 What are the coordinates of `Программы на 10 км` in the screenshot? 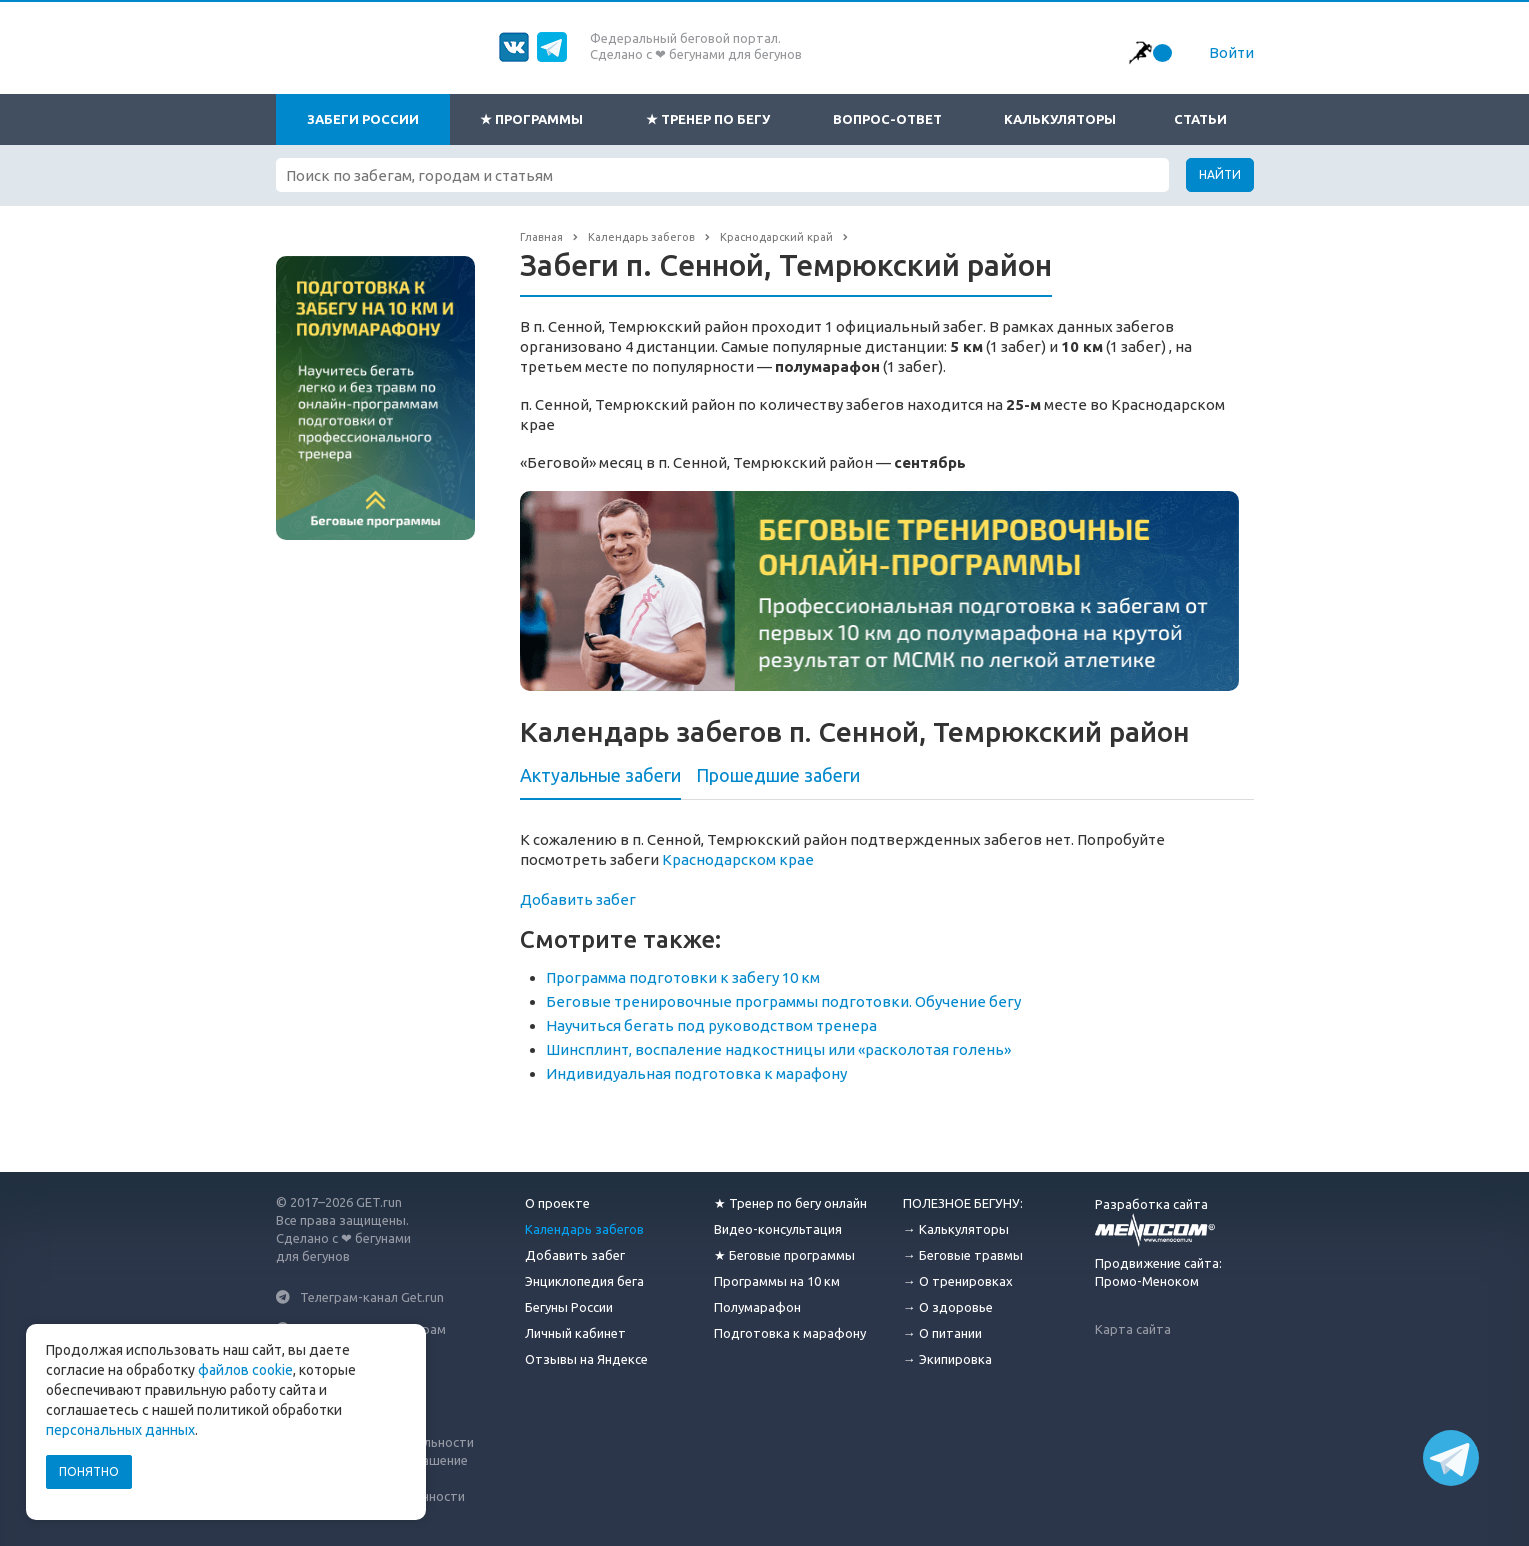 It's located at (777, 1281).